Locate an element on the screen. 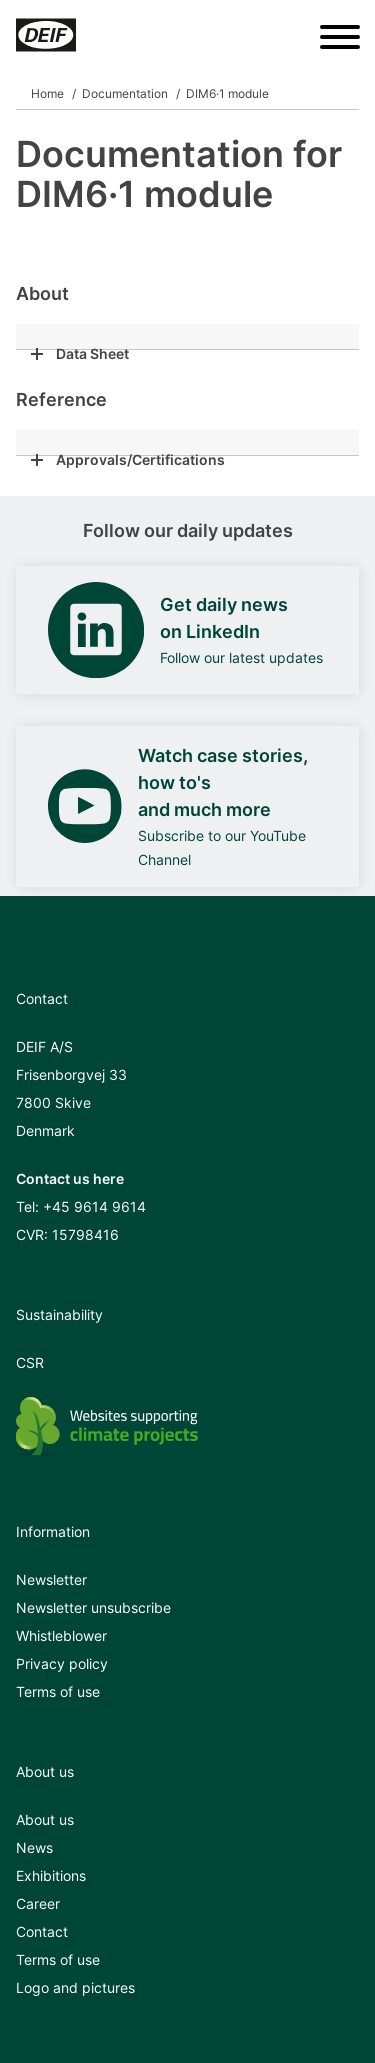 The width and height of the screenshot is (375, 2063). Terms of use is located at coordinates (58, 1691).